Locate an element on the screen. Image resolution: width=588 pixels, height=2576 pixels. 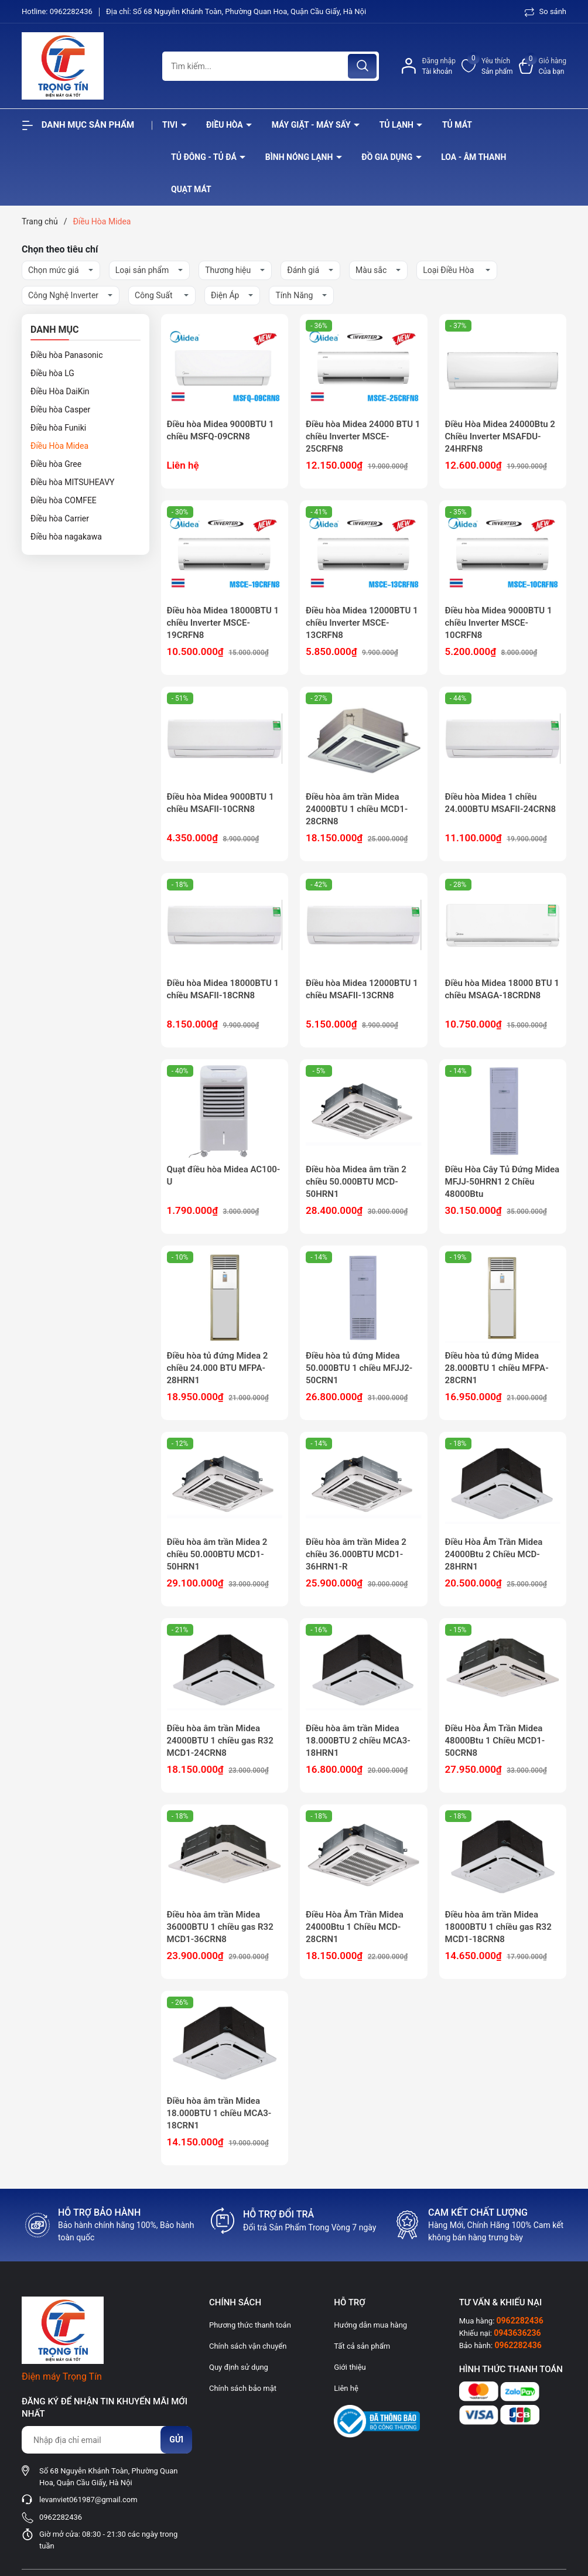
[Địa chỉ Email] is located at coordinates (107, 2440).